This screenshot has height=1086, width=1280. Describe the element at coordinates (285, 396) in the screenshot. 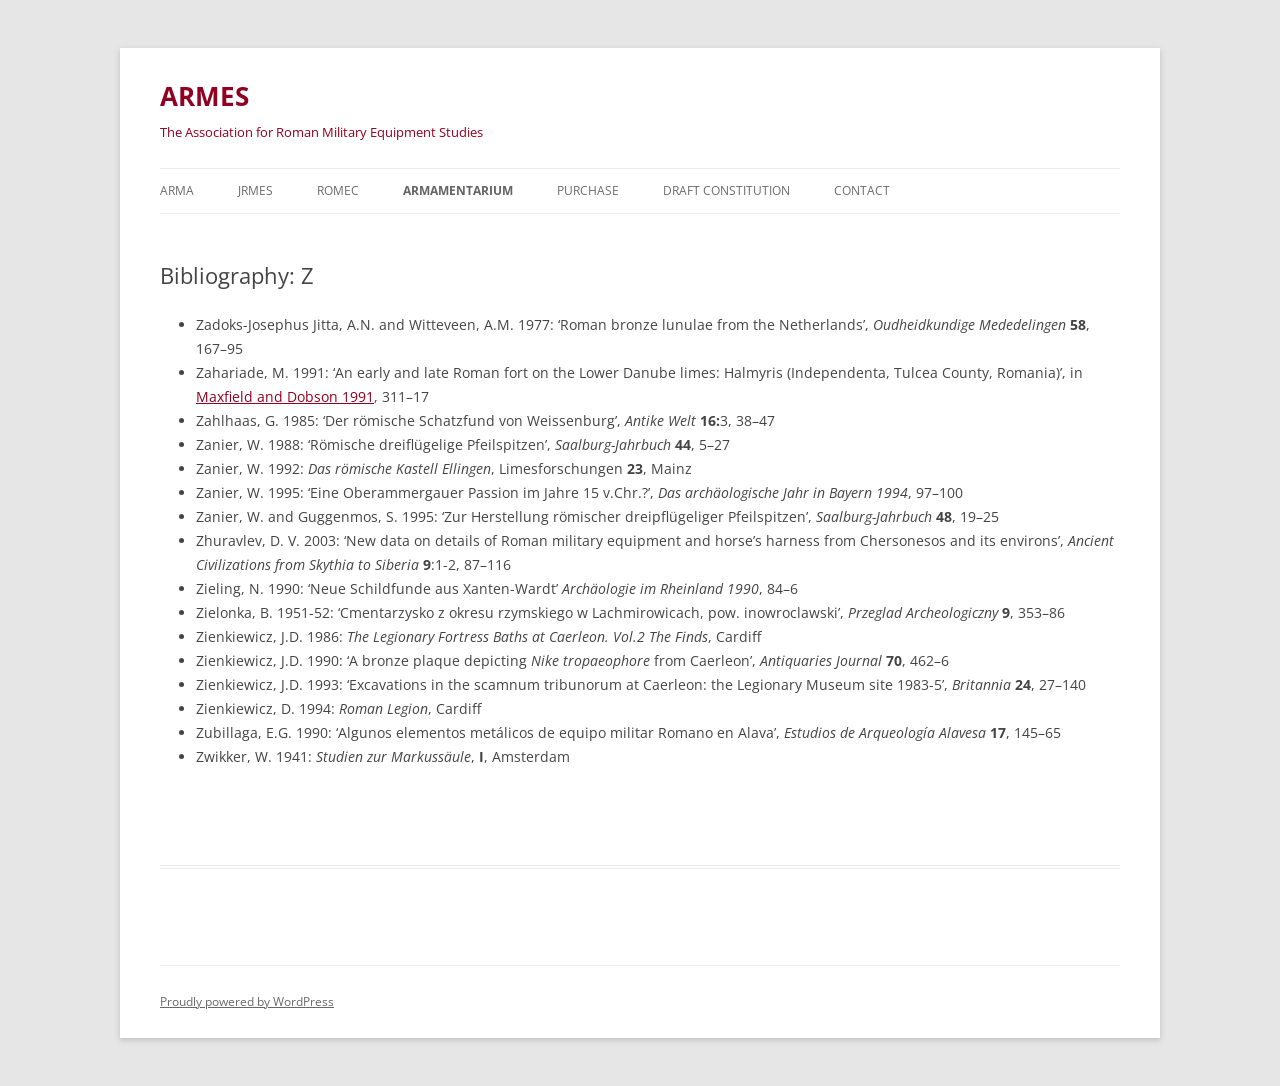

I see `Maxfield and Dobson 1991` at that location.